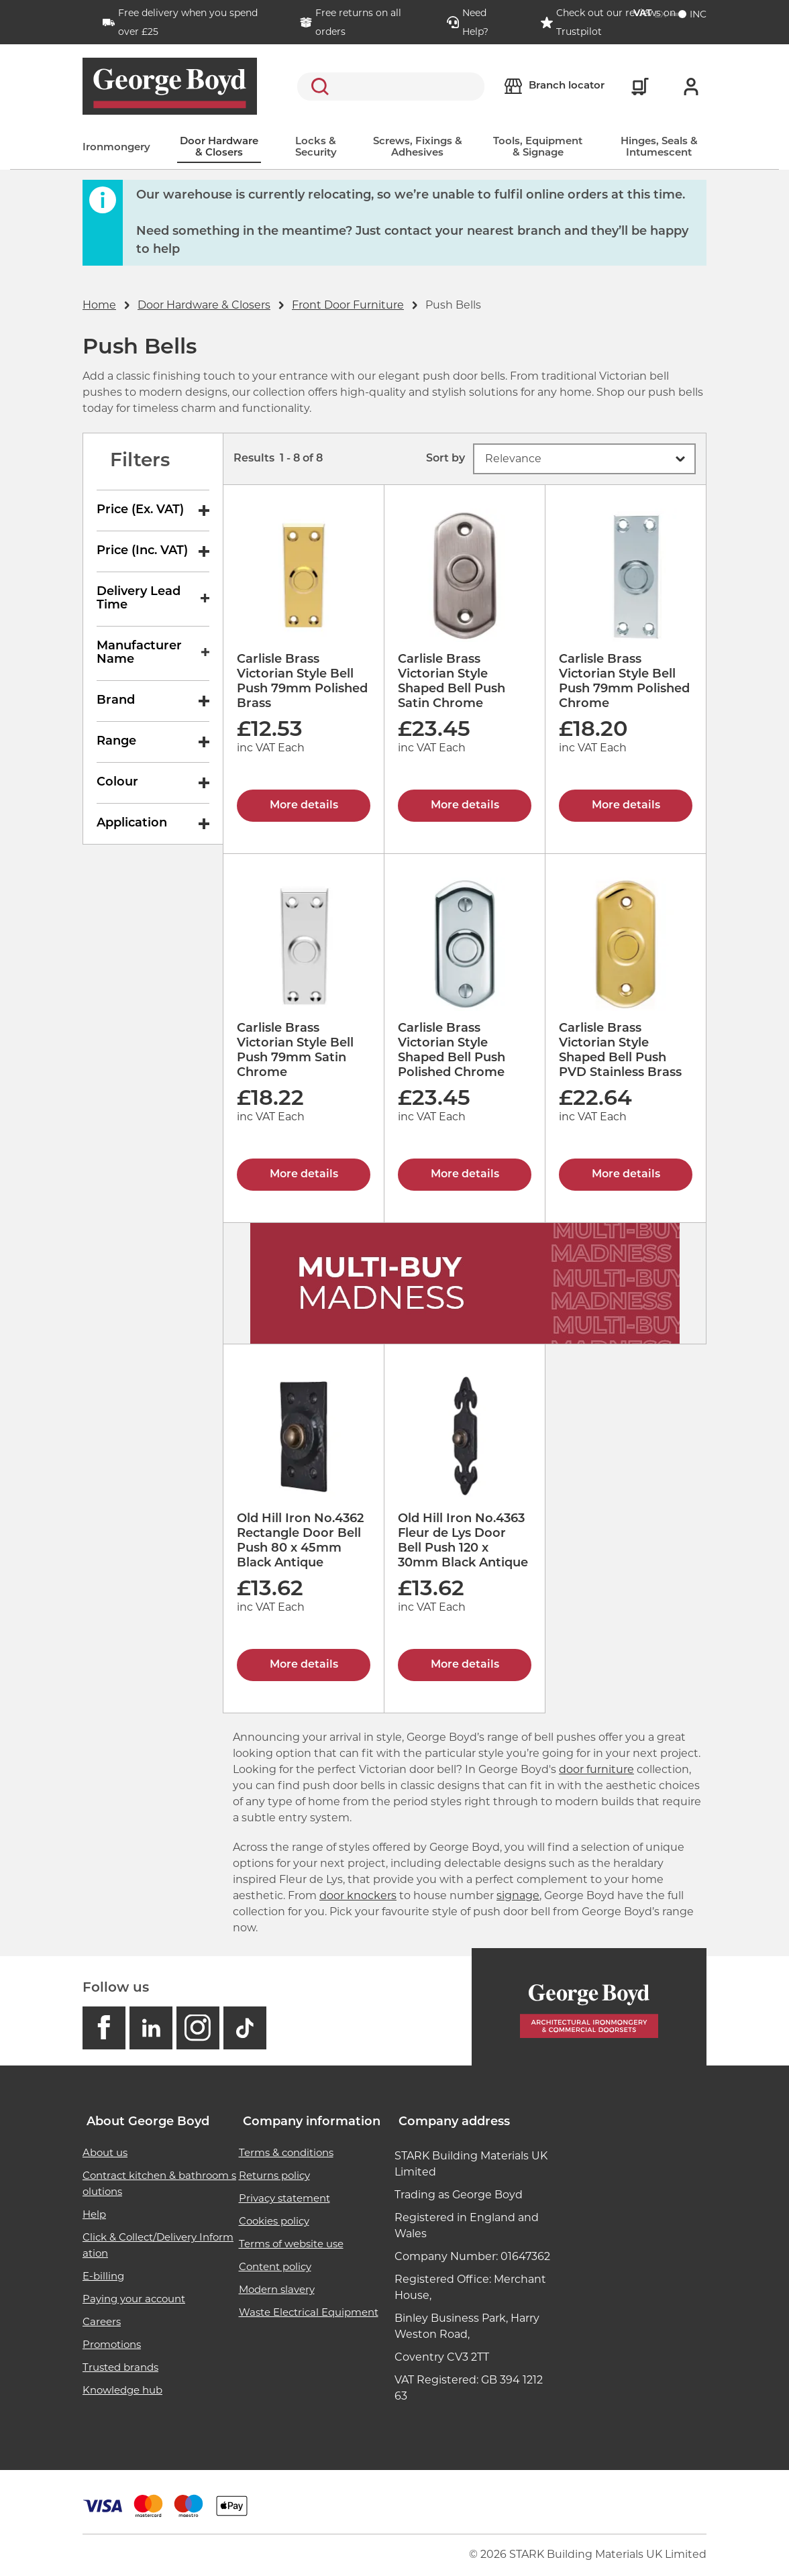 The width and height of the screenshot is (789, 2576). I want to click on More details [Carlisle Brass Victorian Style Bell Push 79mm Polished Chrome], so click(626, 805).